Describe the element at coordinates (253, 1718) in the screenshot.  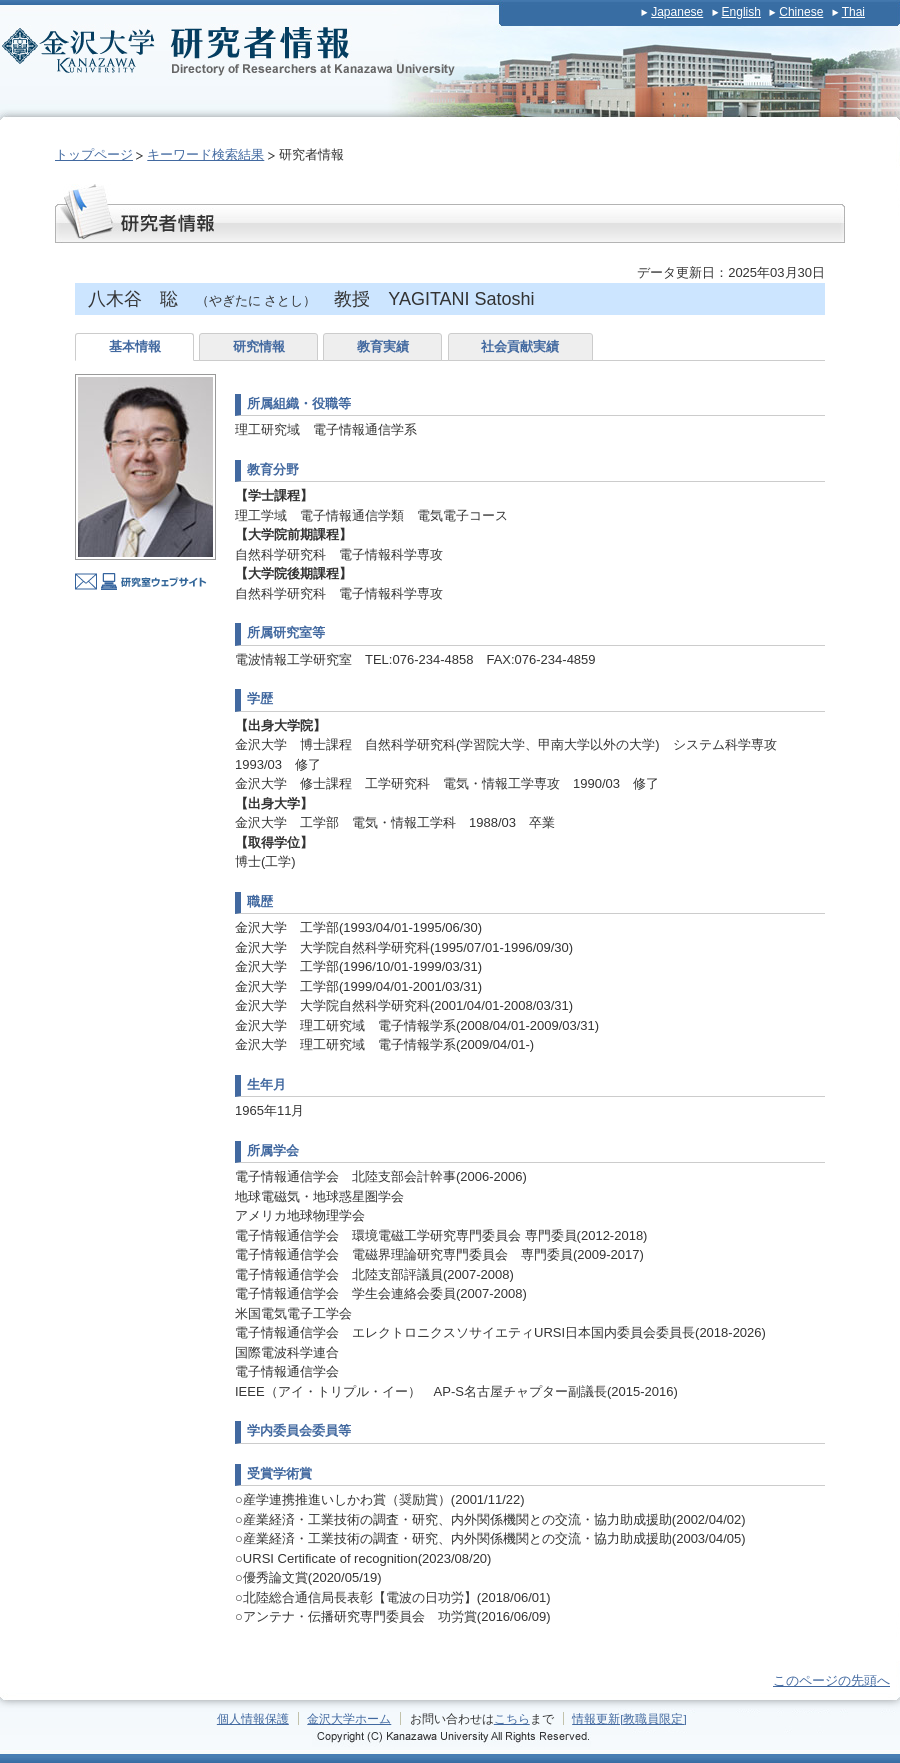
I see `個人情報保護` at that location.